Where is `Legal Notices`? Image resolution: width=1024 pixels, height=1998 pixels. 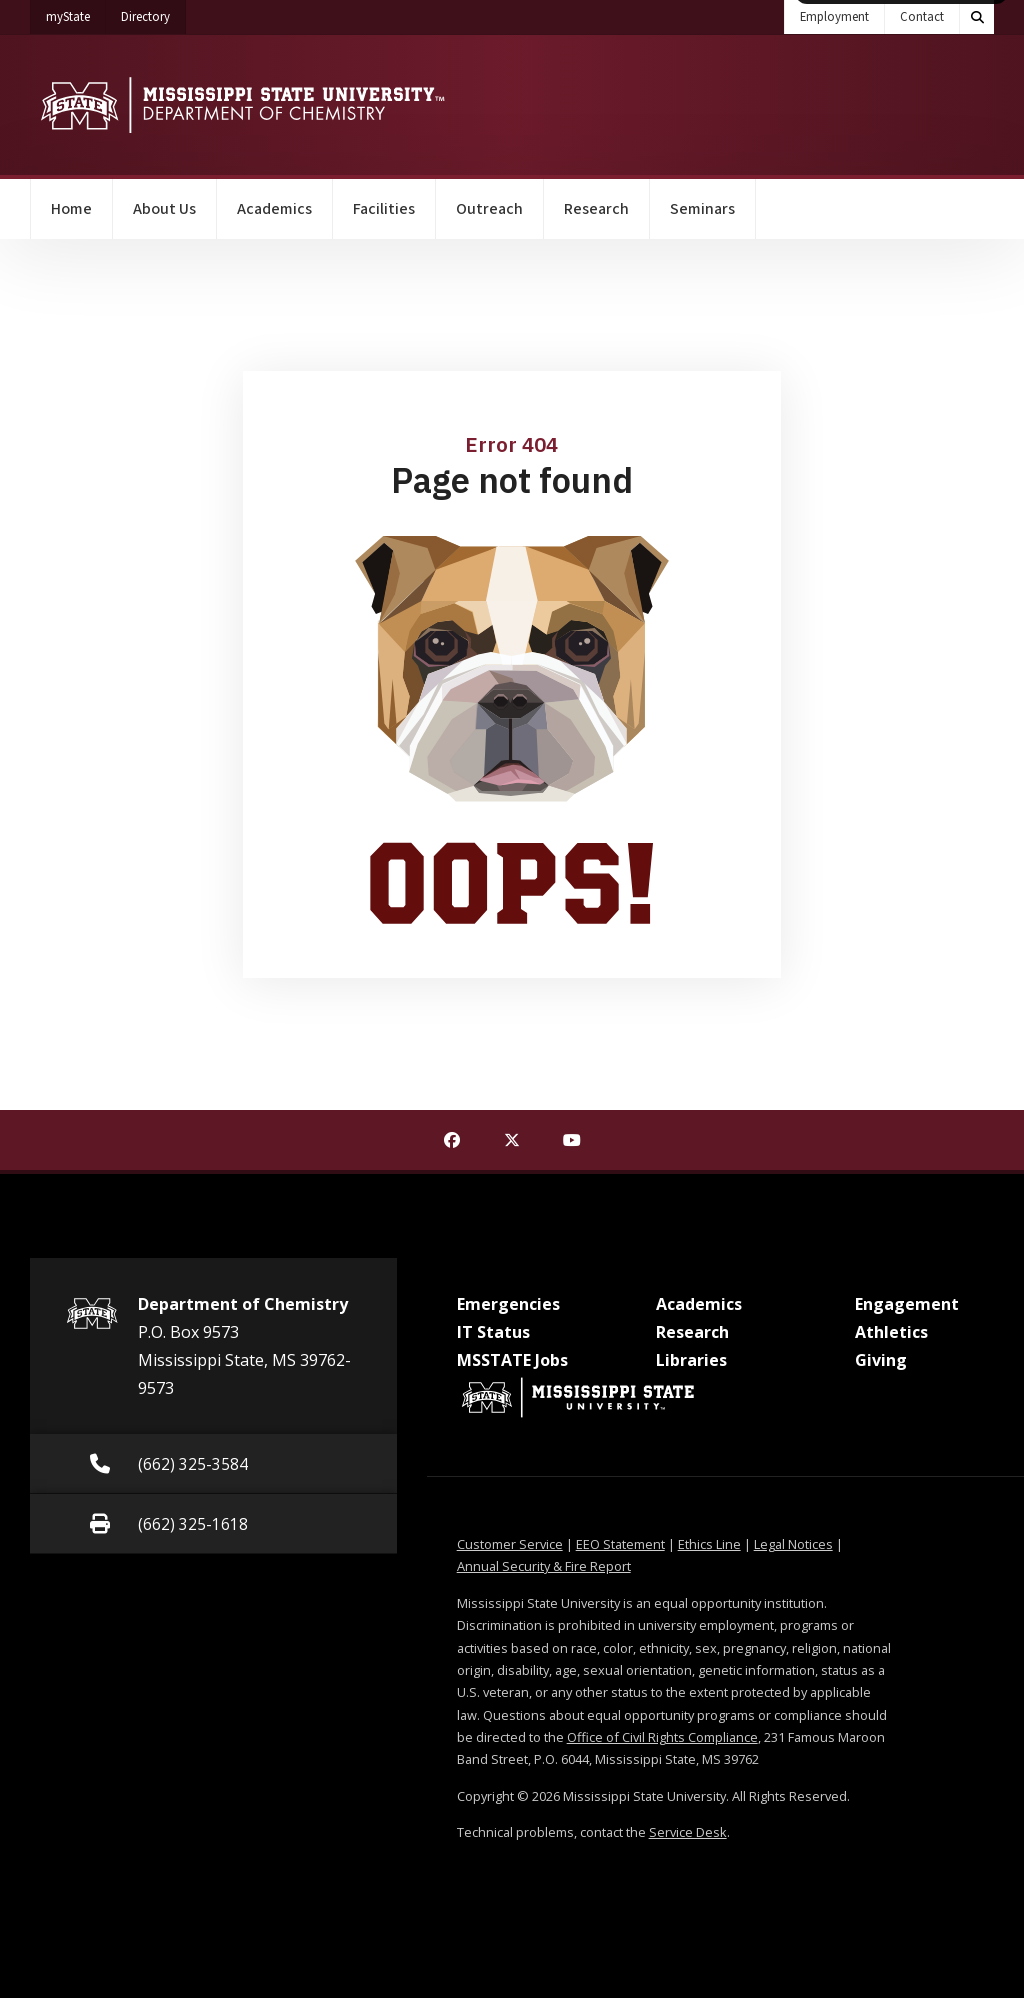 Legal Notices is located at coordinates (793, 1544).